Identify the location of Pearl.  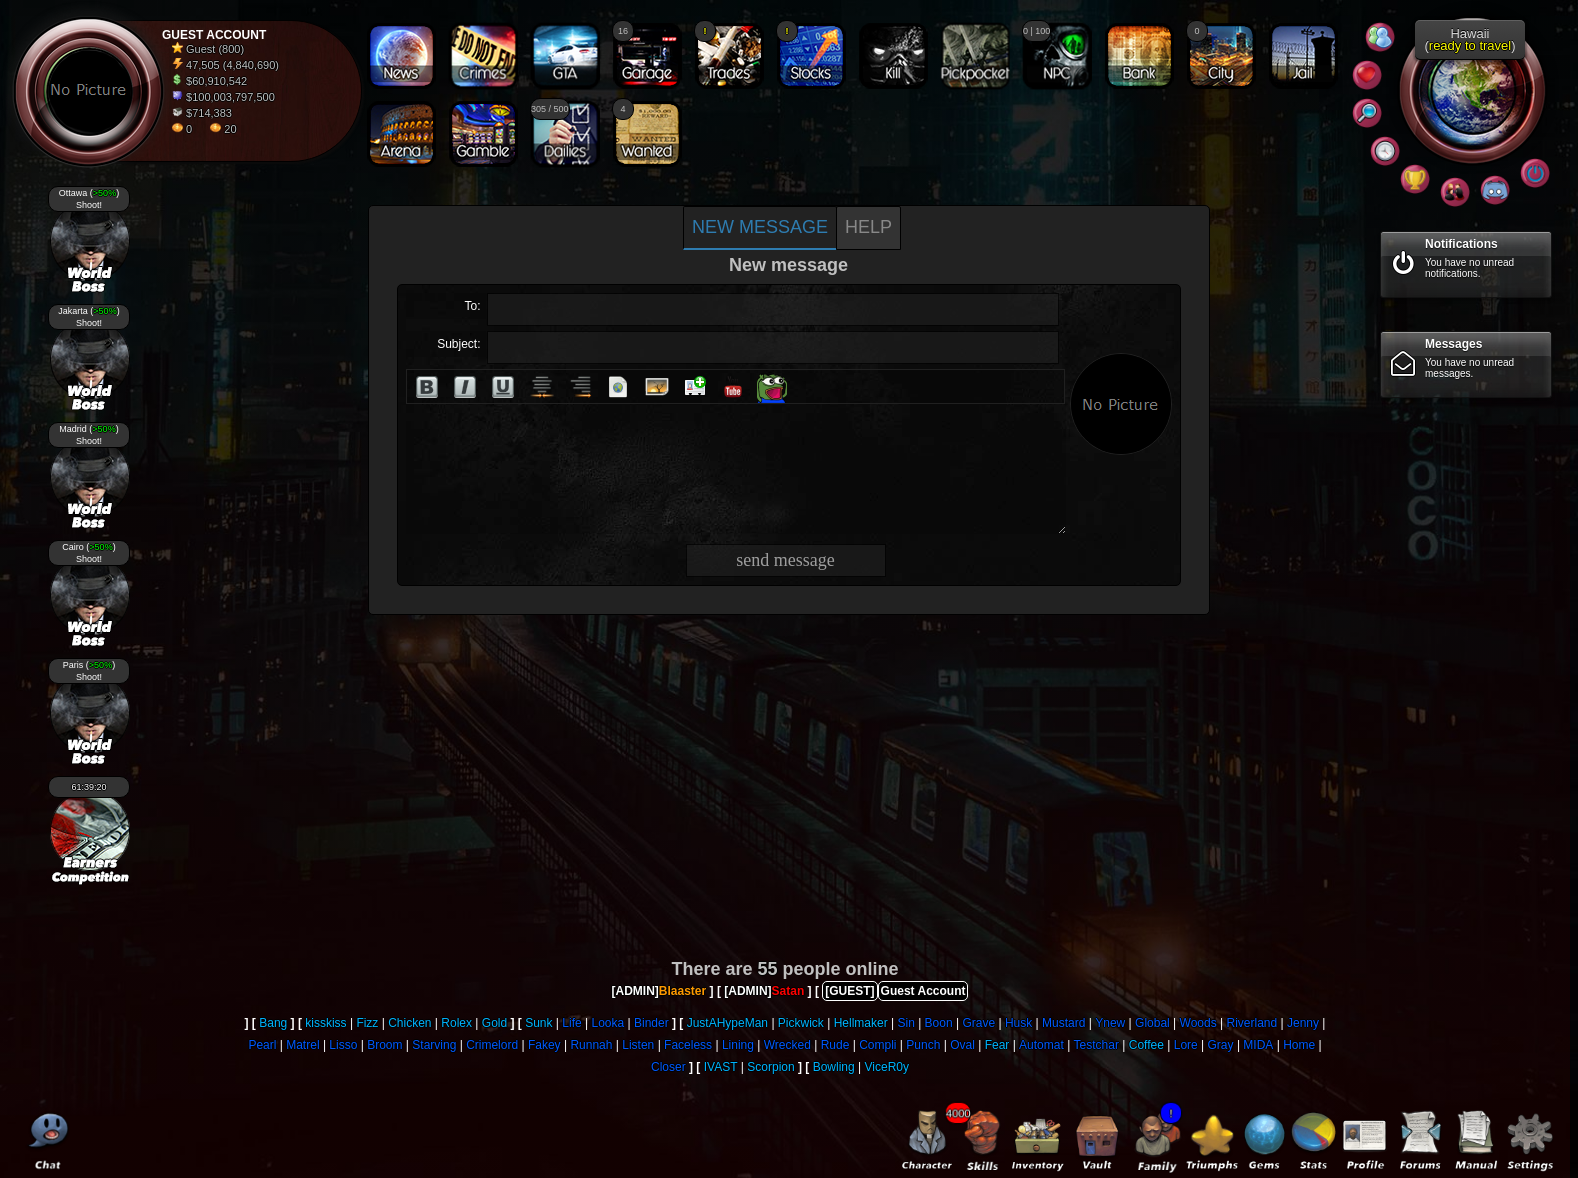
(262, 1045).